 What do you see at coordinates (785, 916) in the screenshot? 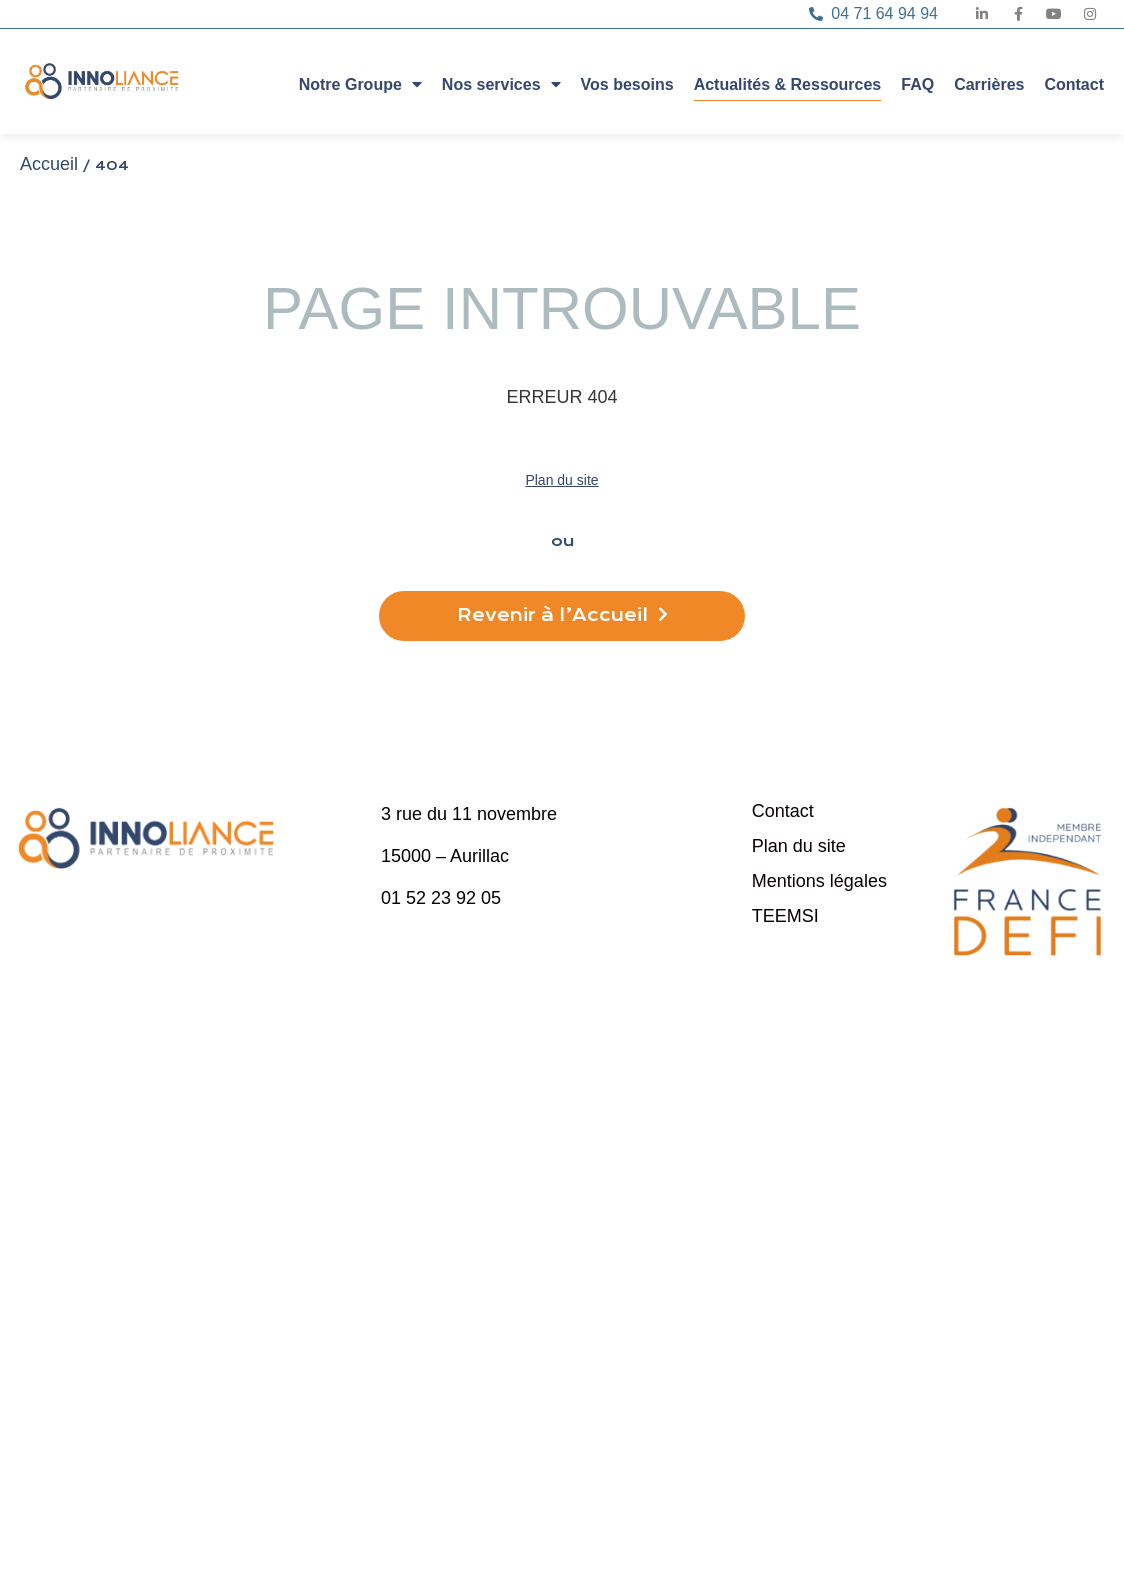
I see `TEEMSI` at bounding box center [785, 916].